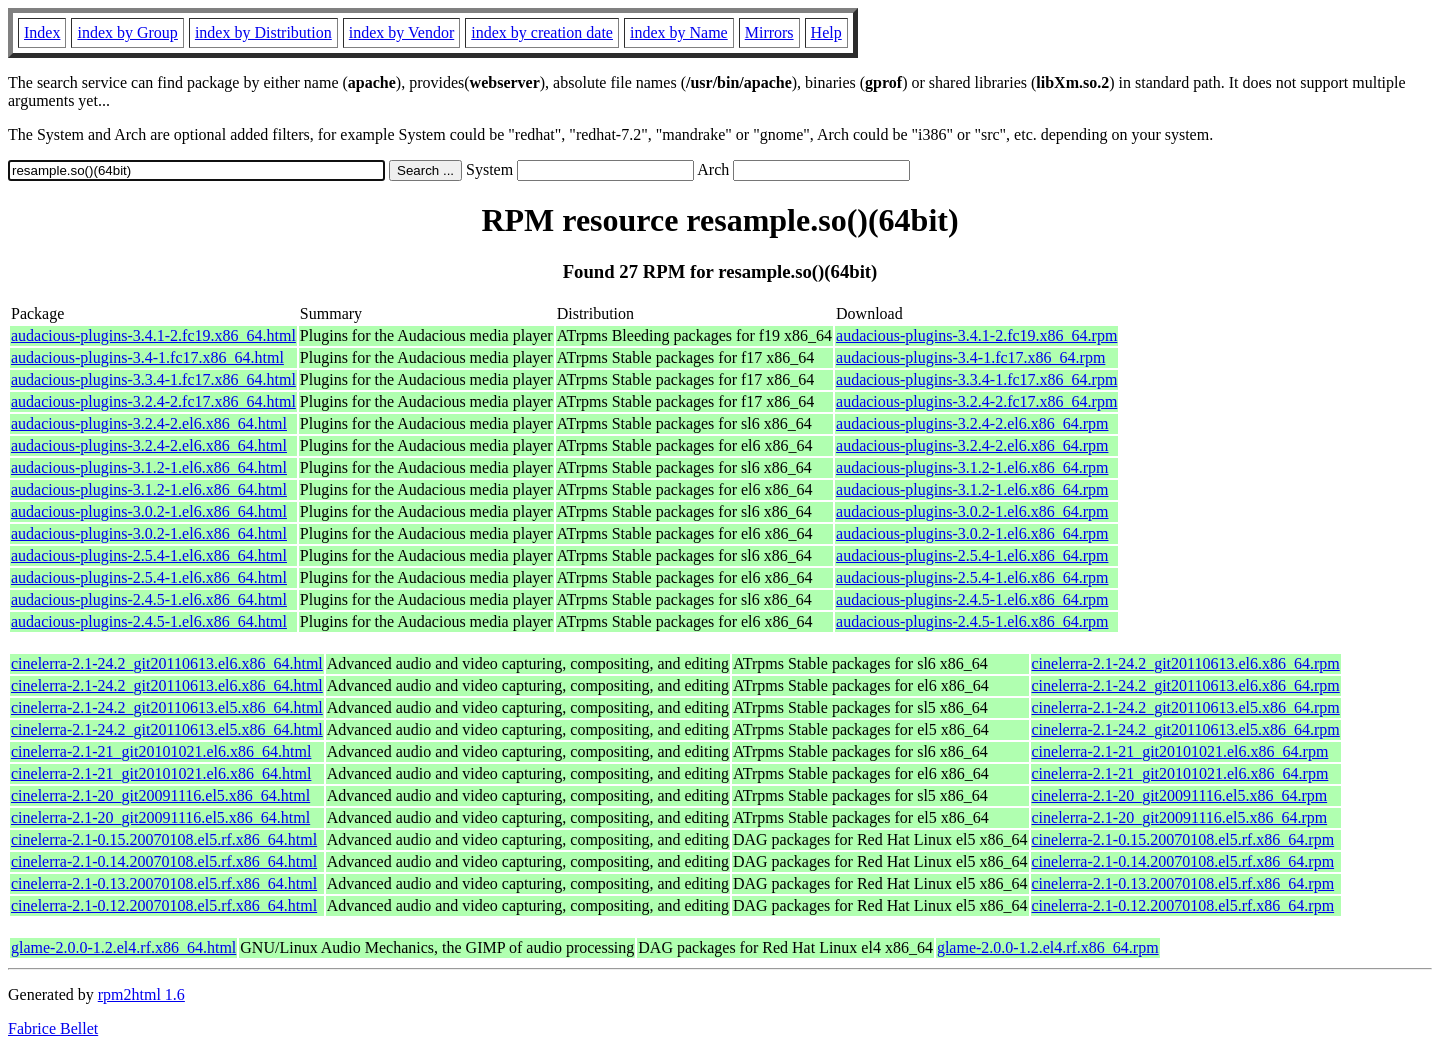 The width and height of the screenshot is (1440, 1054). Describe the element at coordinates (263, 32) in the screenshot. I see `index by Distribution` at that location.